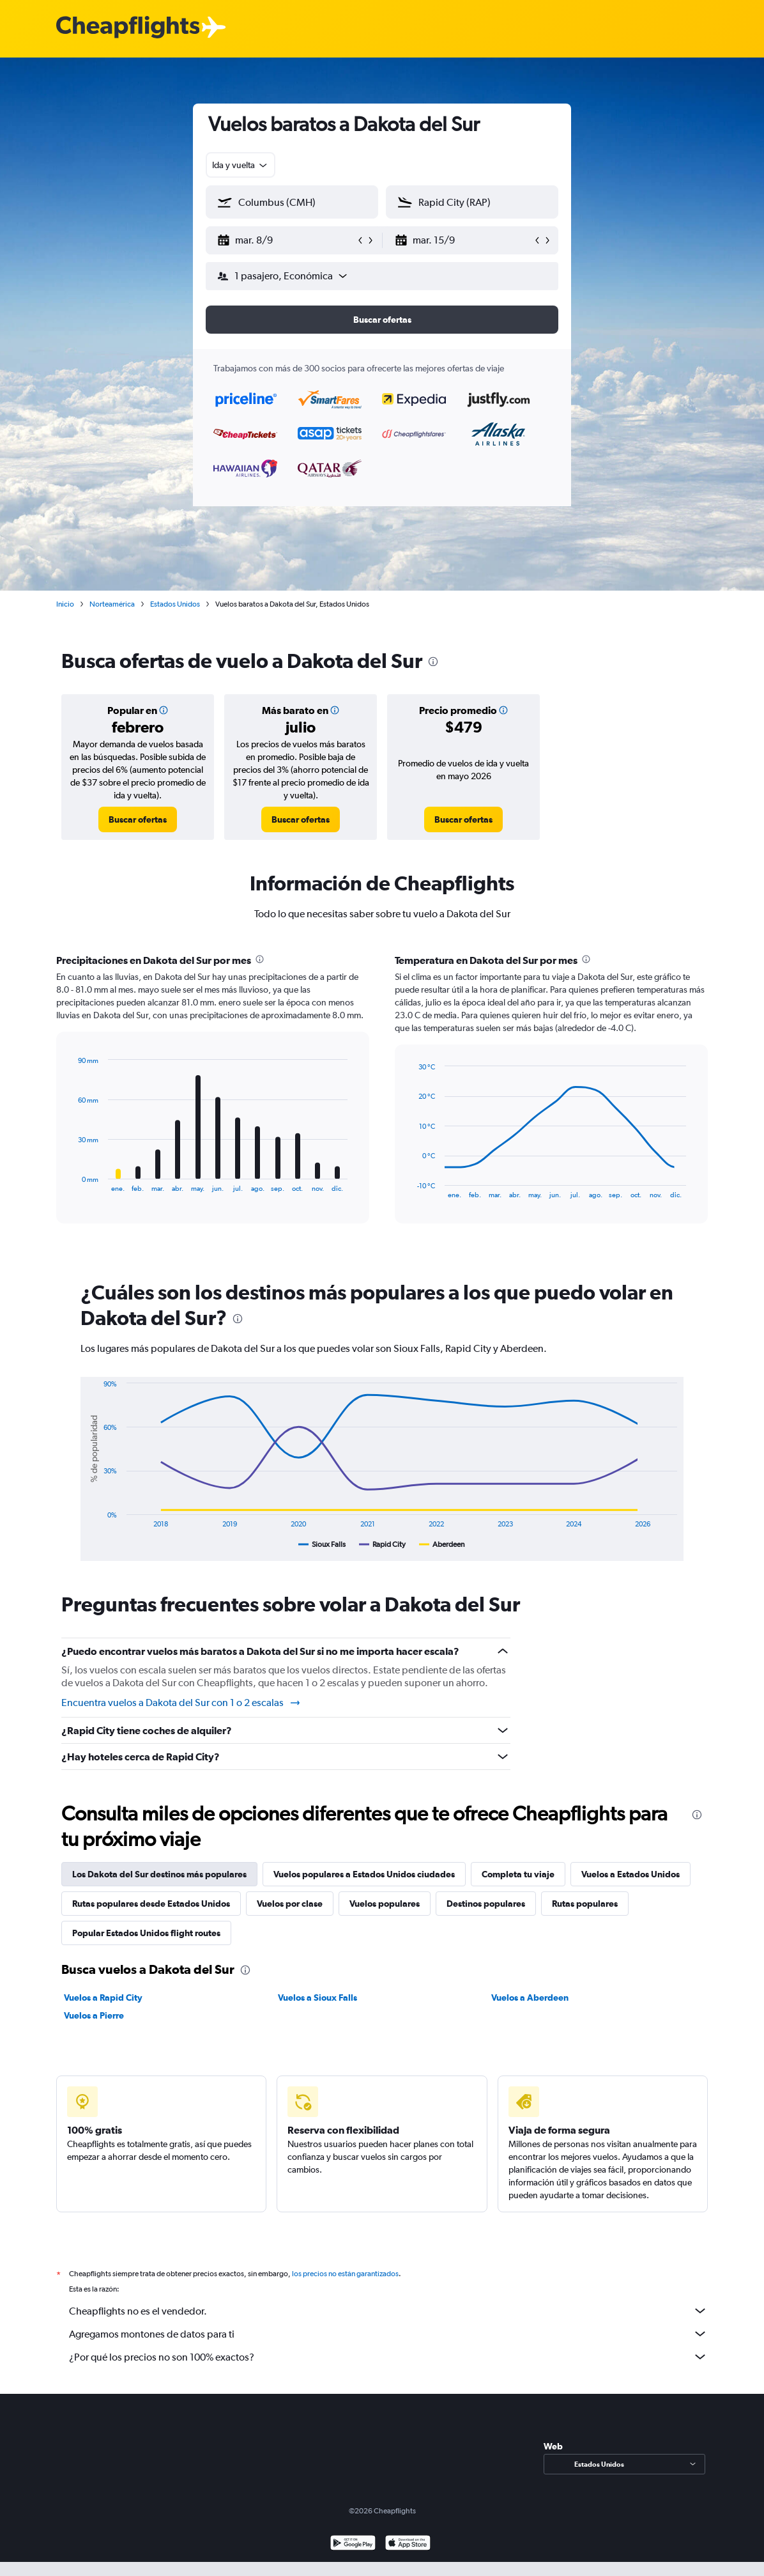  Describe the element at coordinates (286, 240) in the screenshot. I see `[button]` at that location.